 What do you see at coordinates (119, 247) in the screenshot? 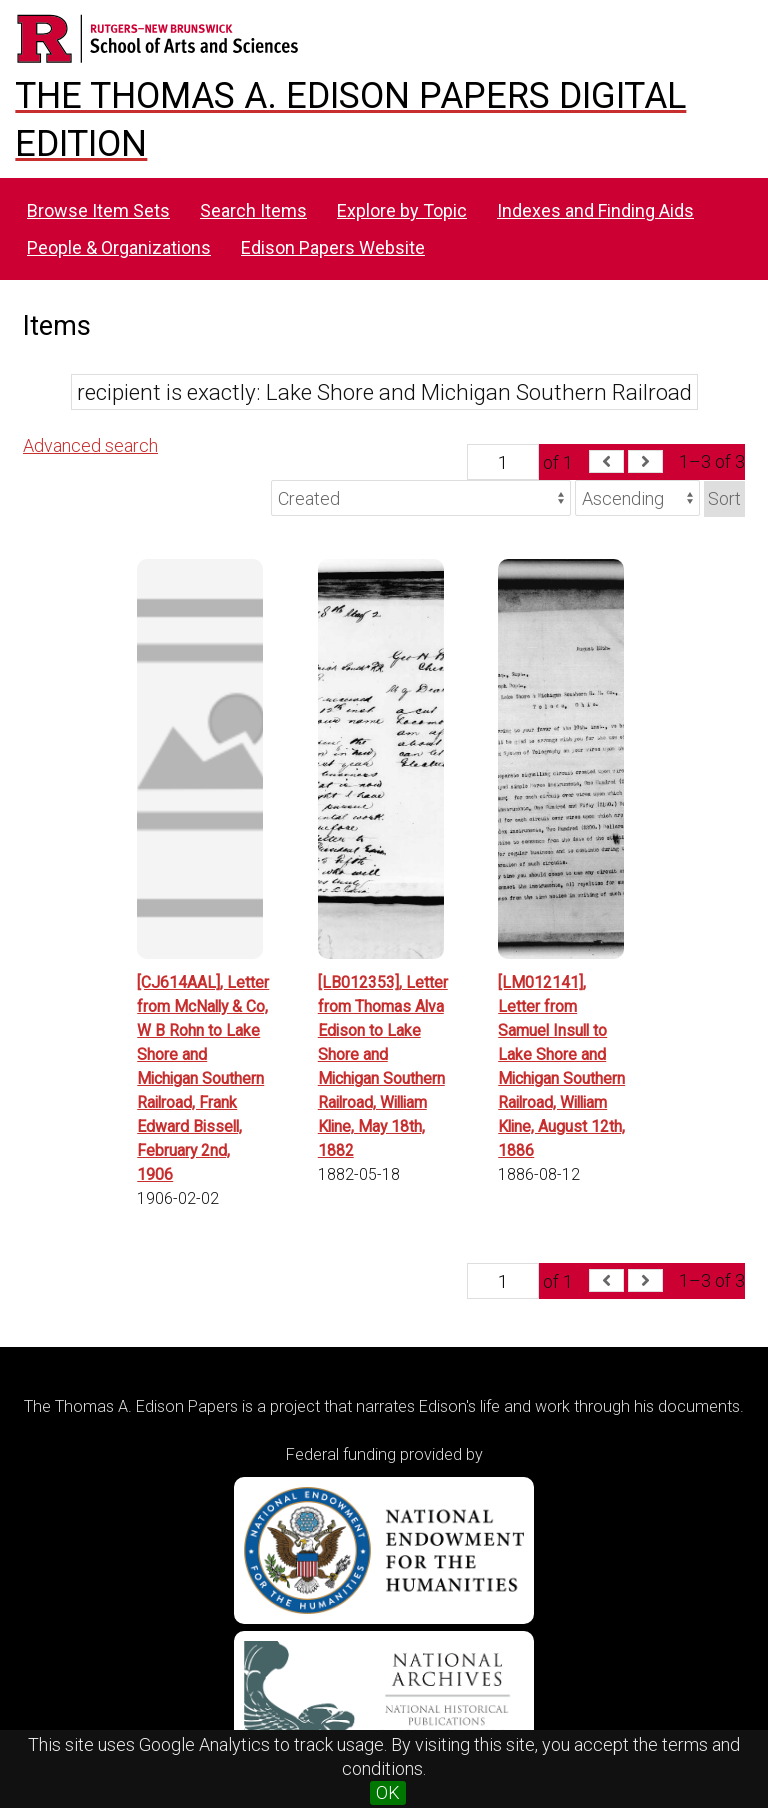
I see `People & Organizations` at bounding box center [119, 247].